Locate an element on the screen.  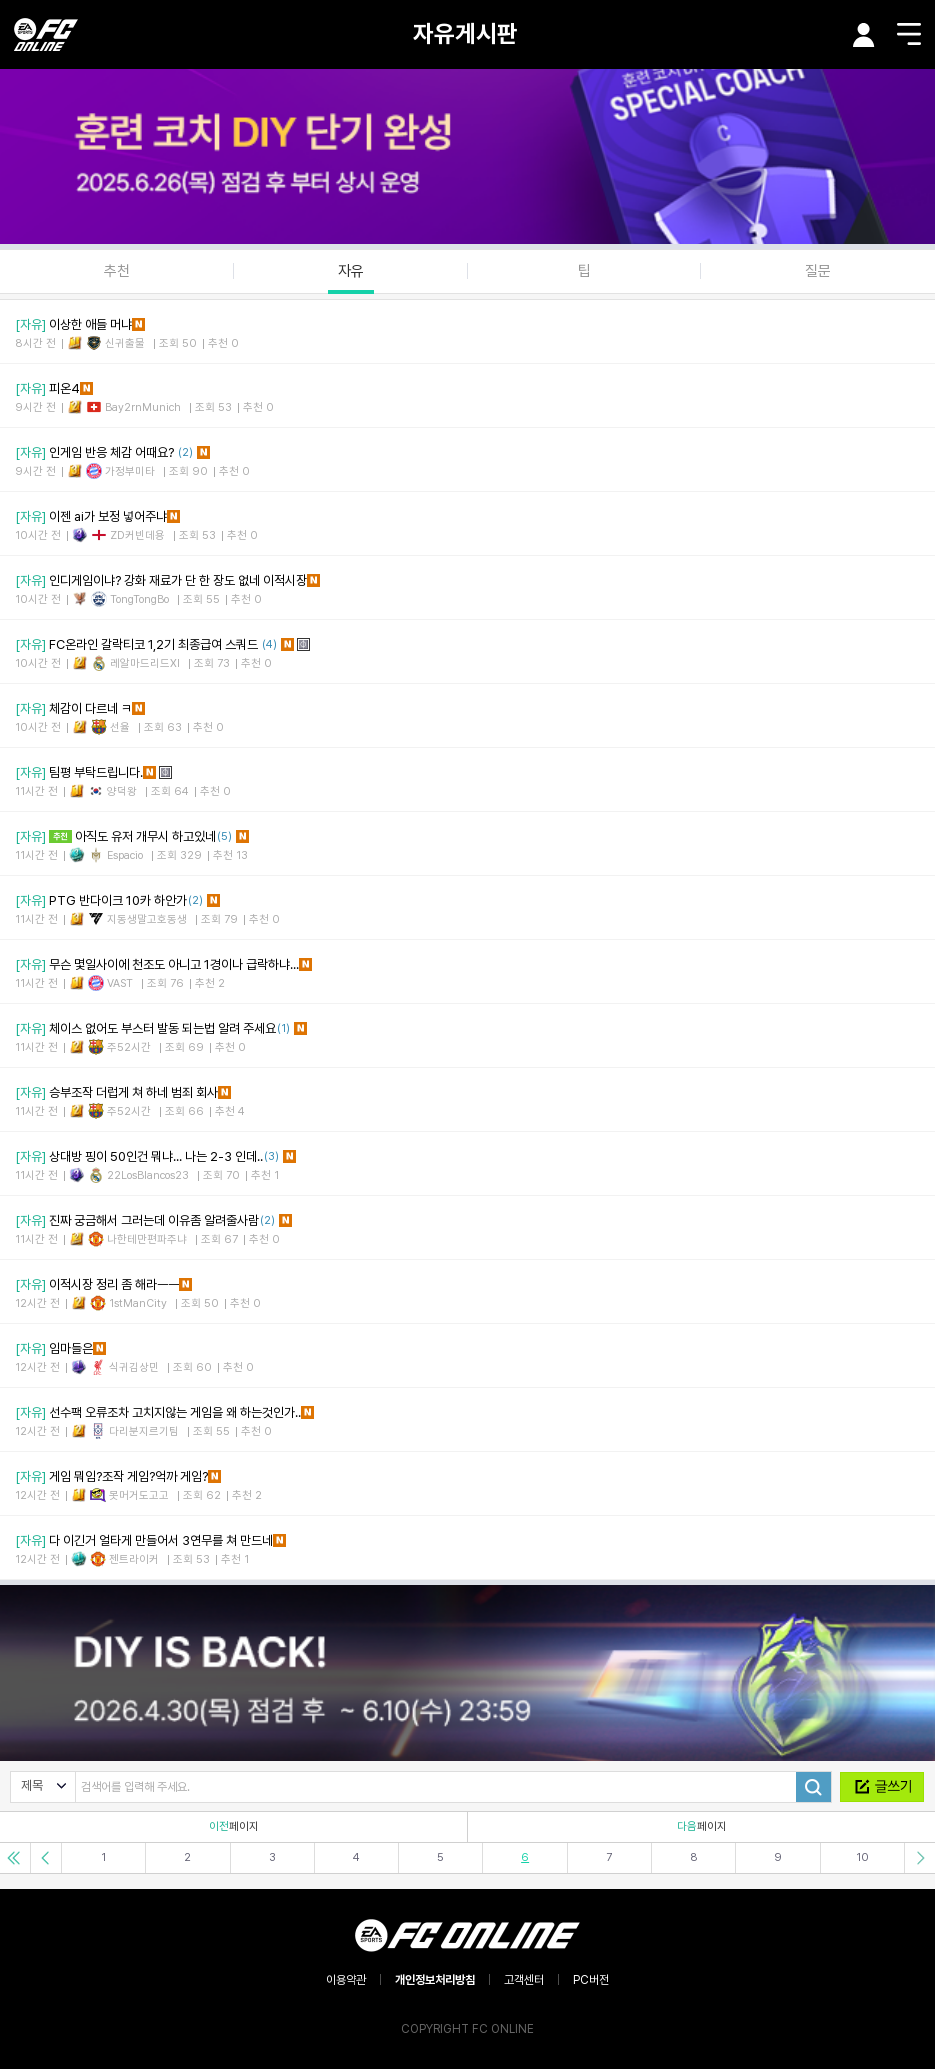
자유게시판 is located at coordinates (465, 33).